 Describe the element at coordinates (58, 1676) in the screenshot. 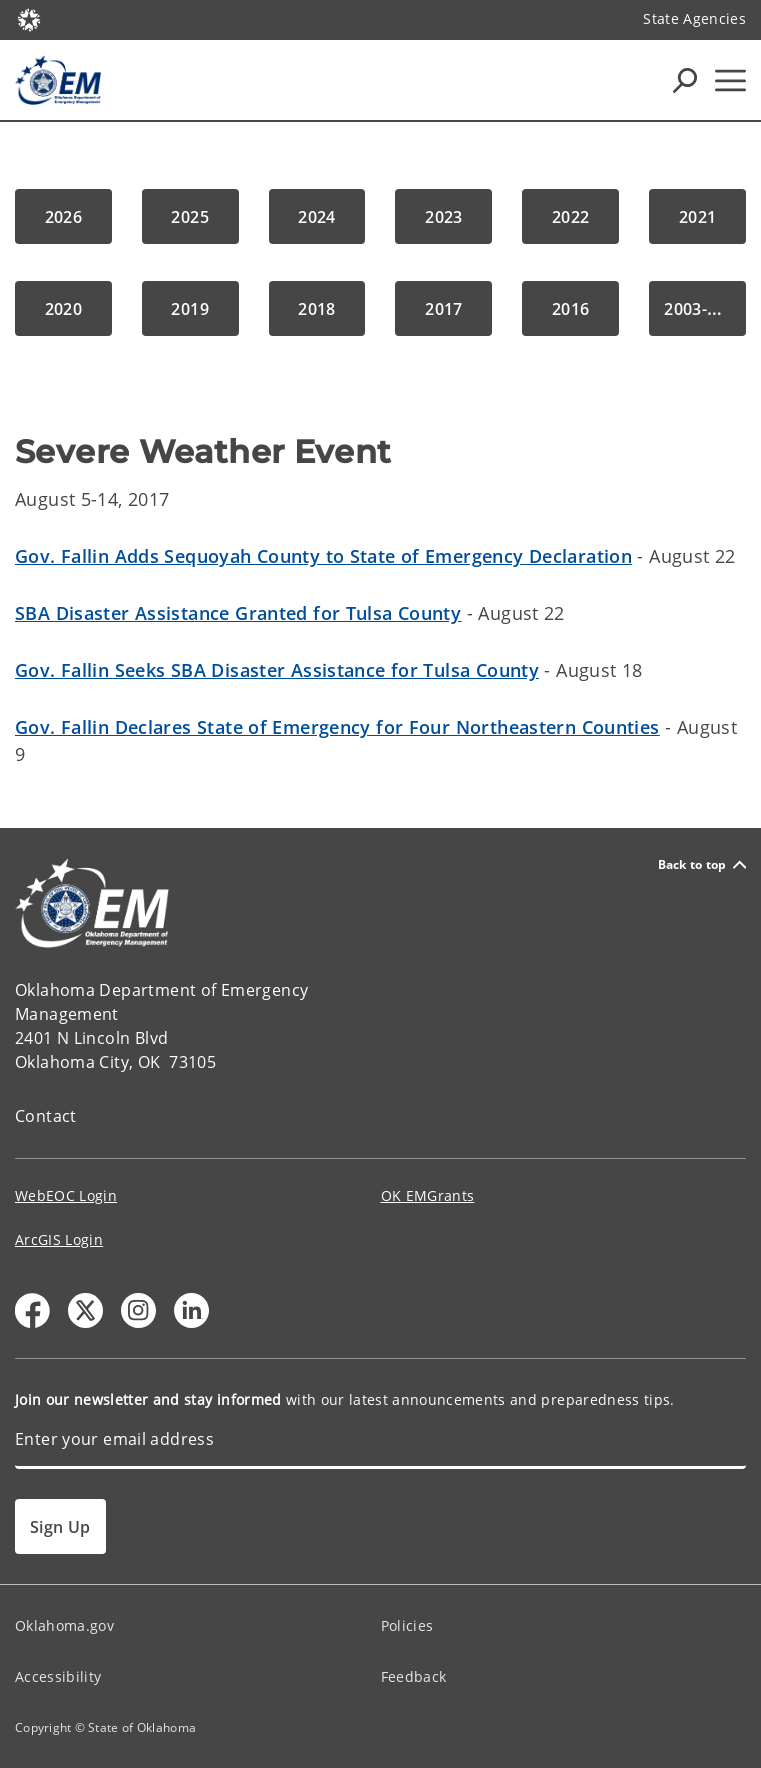

I see `Accessibility` at that location.